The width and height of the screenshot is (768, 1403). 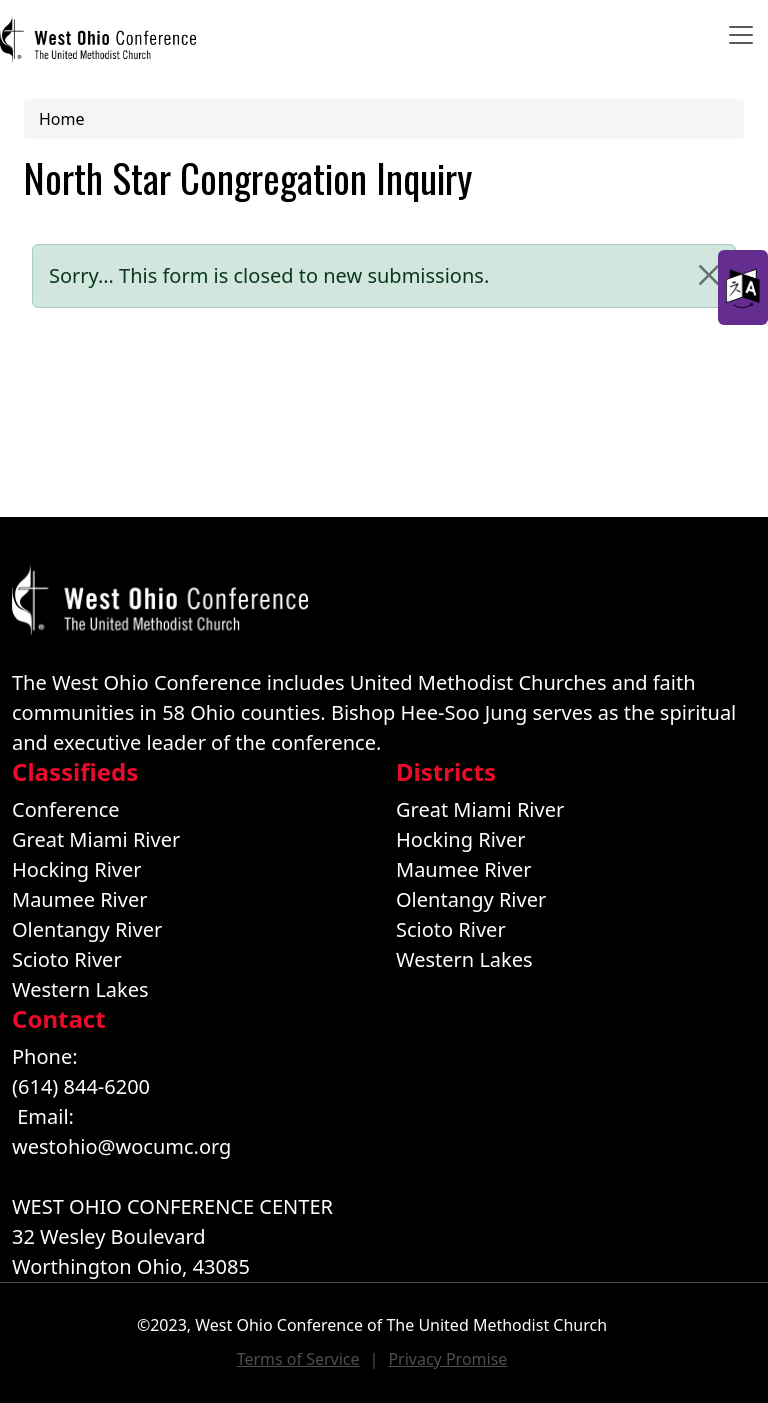 What do you see at coordinates (96, 839) in the screenshot?
I see `Great Miami River` at bounding box center [96, 839].